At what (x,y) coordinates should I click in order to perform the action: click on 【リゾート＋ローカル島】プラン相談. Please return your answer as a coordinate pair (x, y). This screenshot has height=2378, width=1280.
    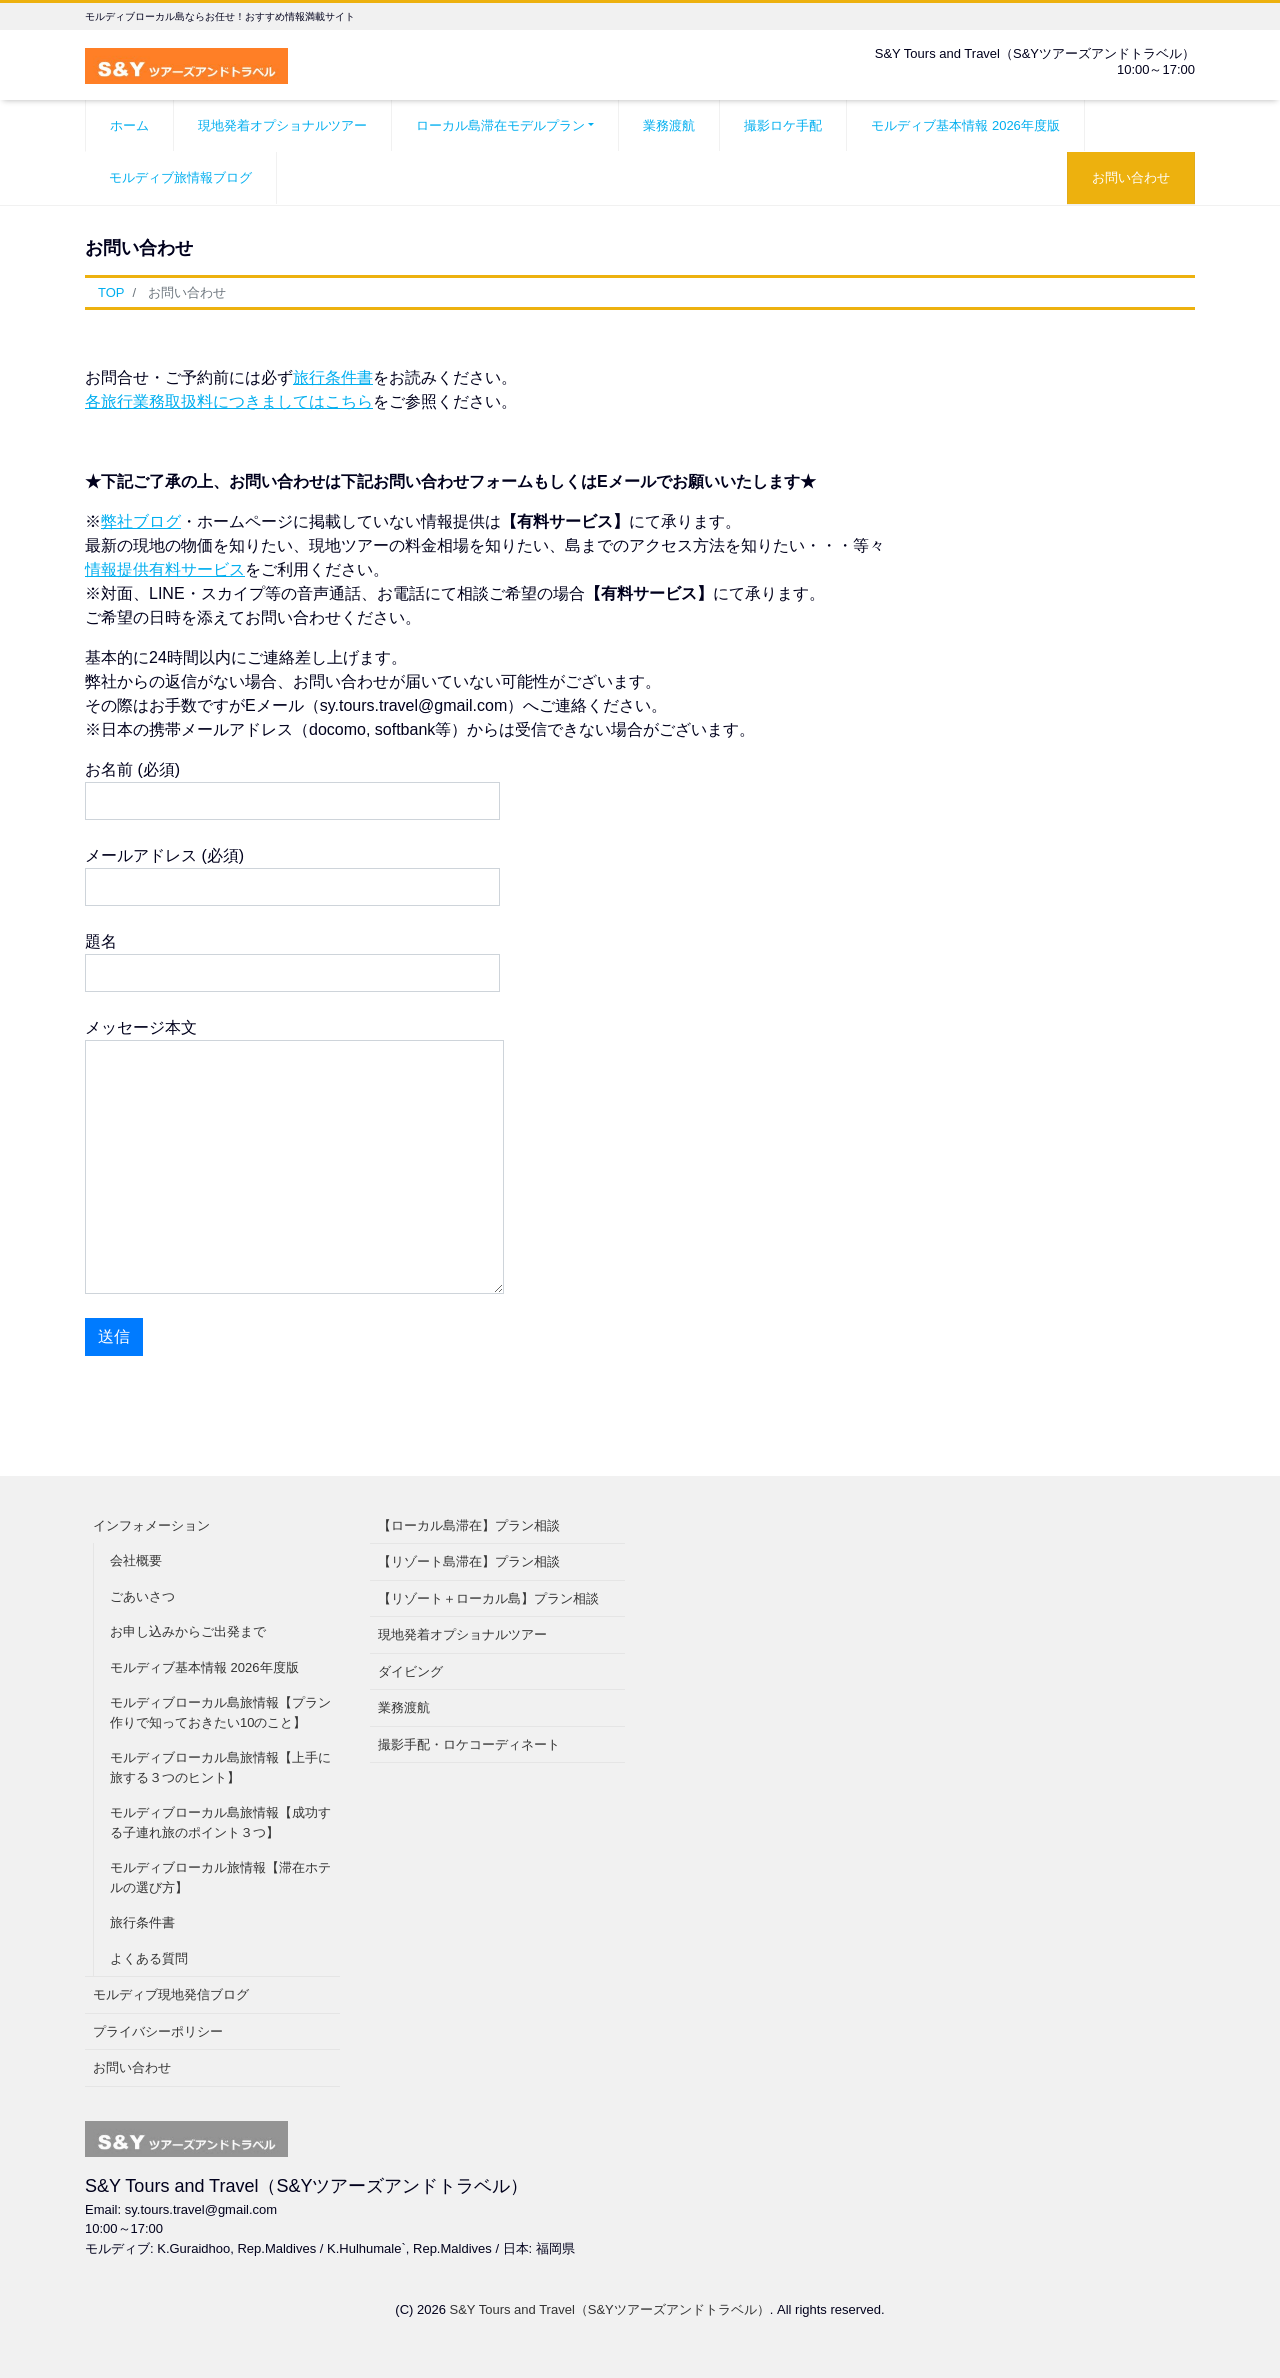
    Looking at the image, I should click on (488, 1598).